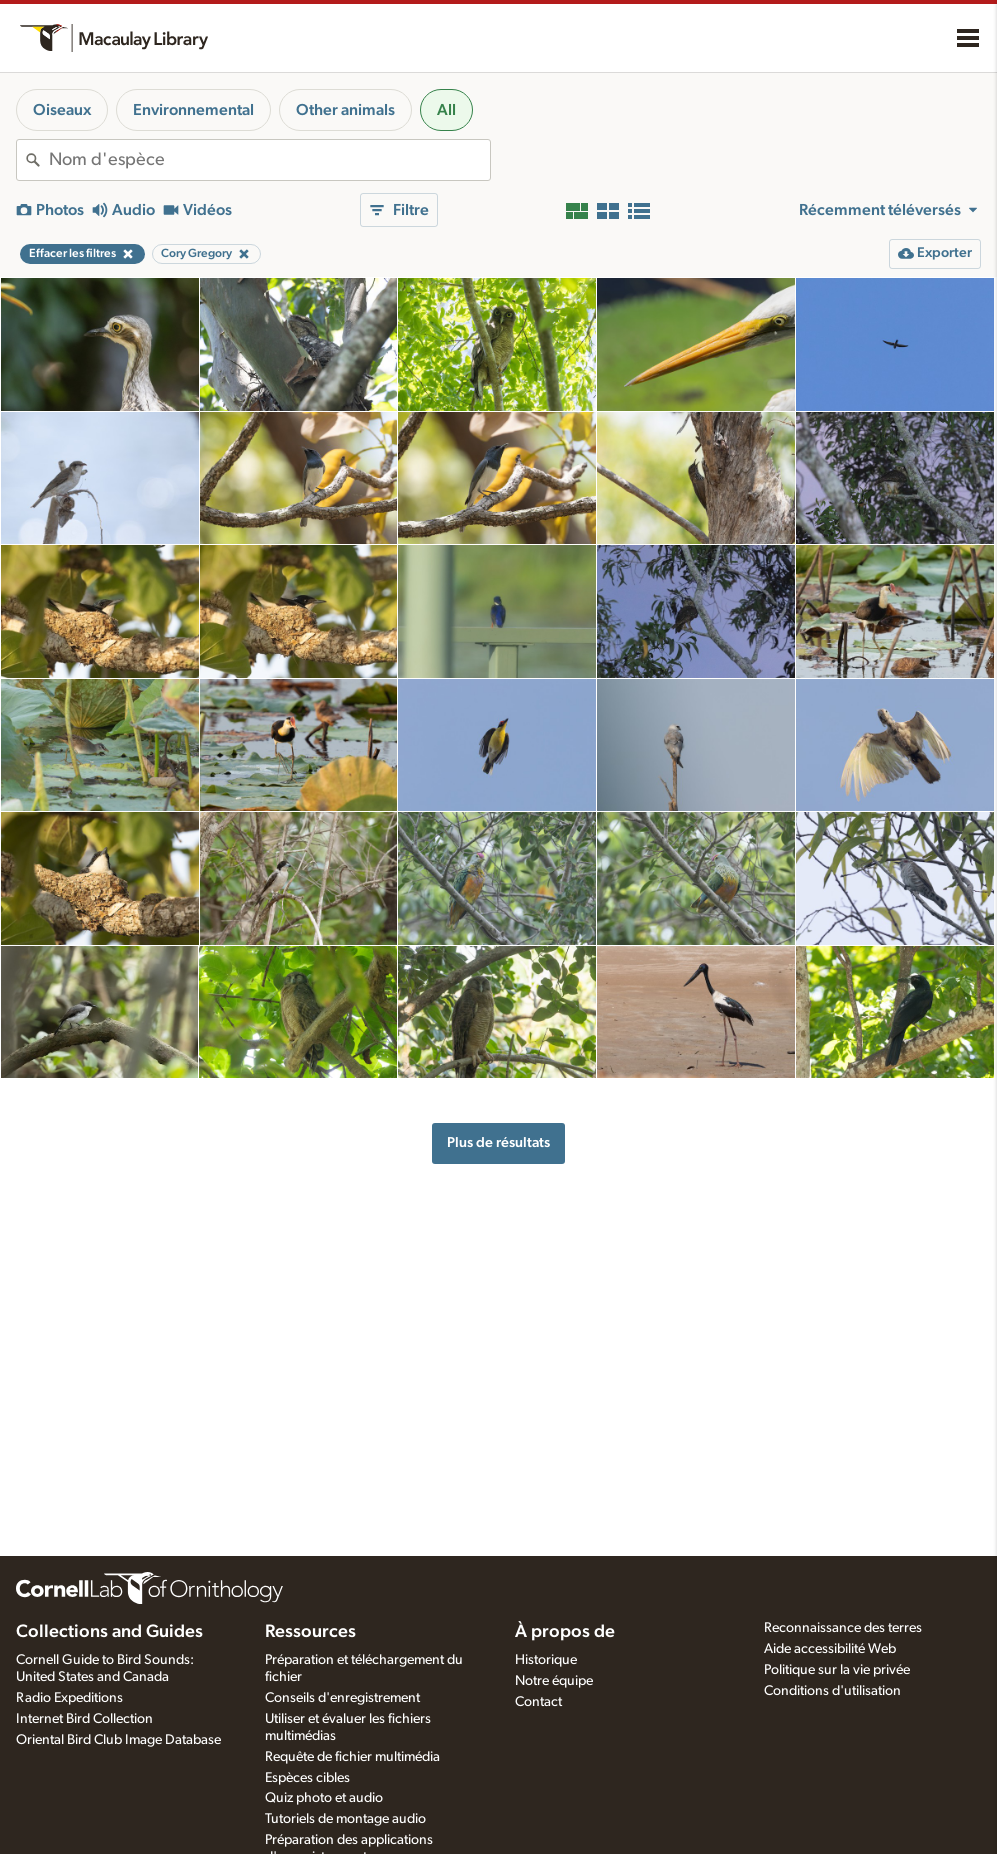  I want to click on Aide accessibilité Web, so click(830, 1649).